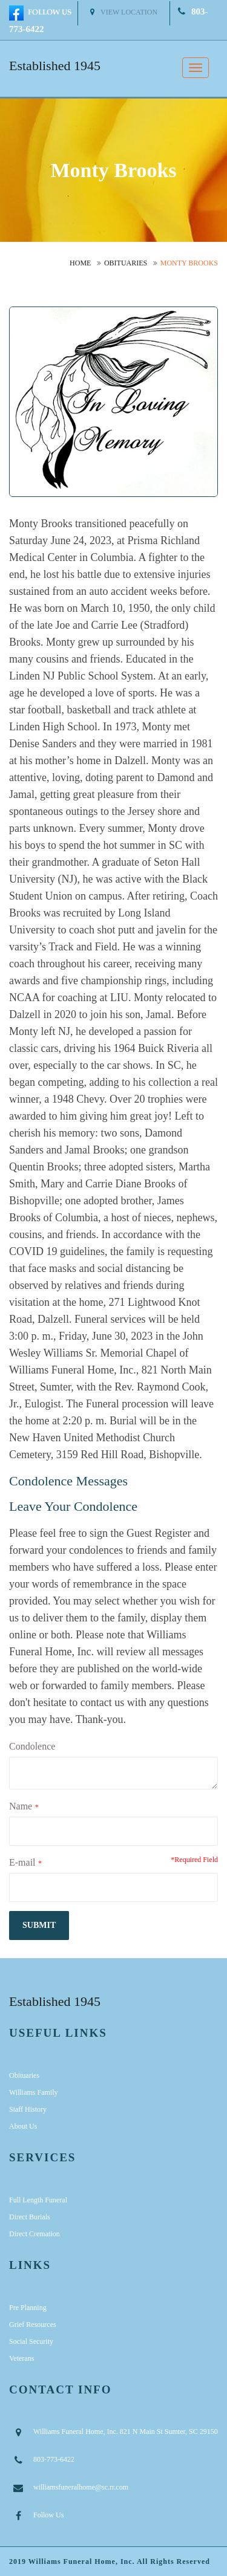 The height and width of the screenshot is (2576, 227). I want to click on Grief Resources, so click(32, 2324).